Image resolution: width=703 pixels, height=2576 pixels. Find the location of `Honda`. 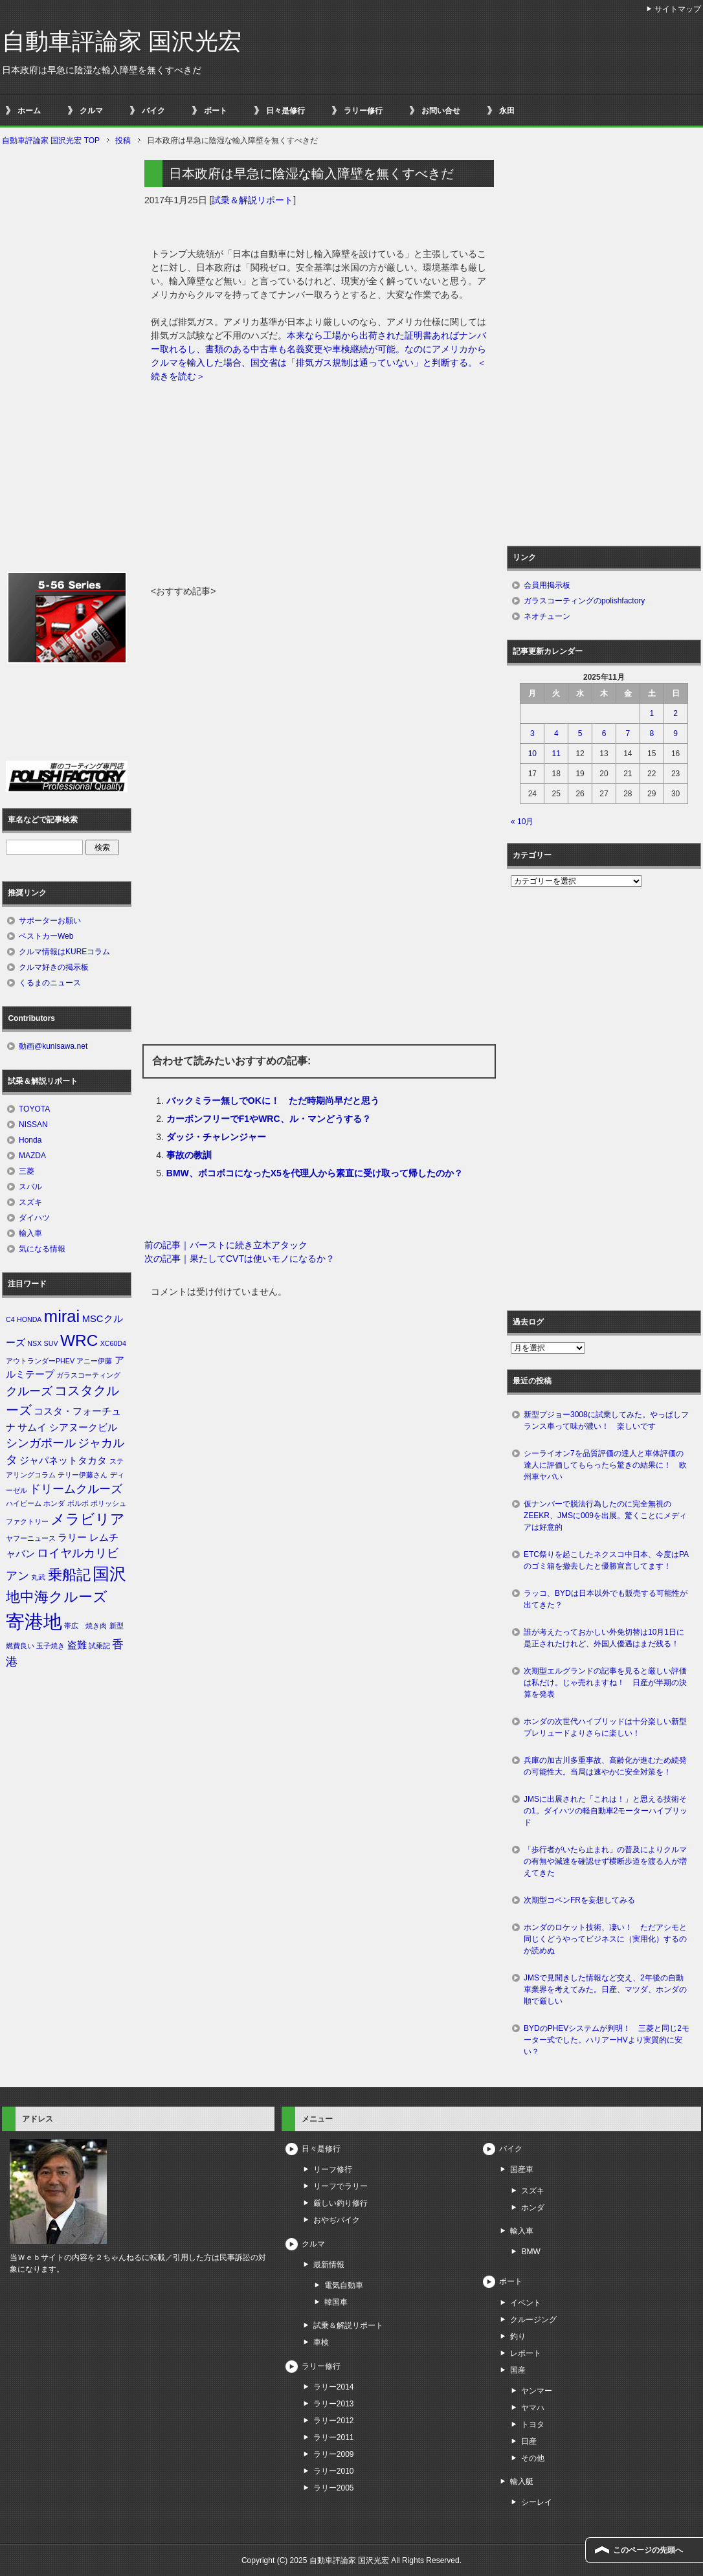

Honda is located at coordinates (30, 1140).